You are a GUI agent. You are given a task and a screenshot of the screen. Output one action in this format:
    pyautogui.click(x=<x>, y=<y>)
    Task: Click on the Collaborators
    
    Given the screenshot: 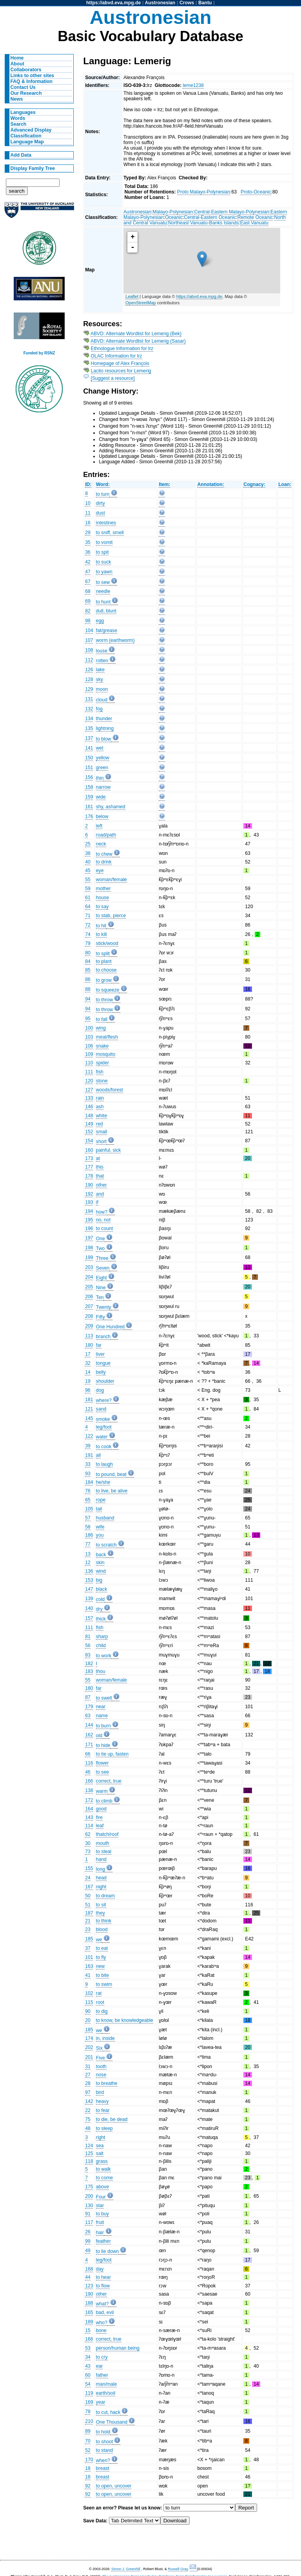 What is the action you would take?
    pyautogui.click(x=26, y=69)
    